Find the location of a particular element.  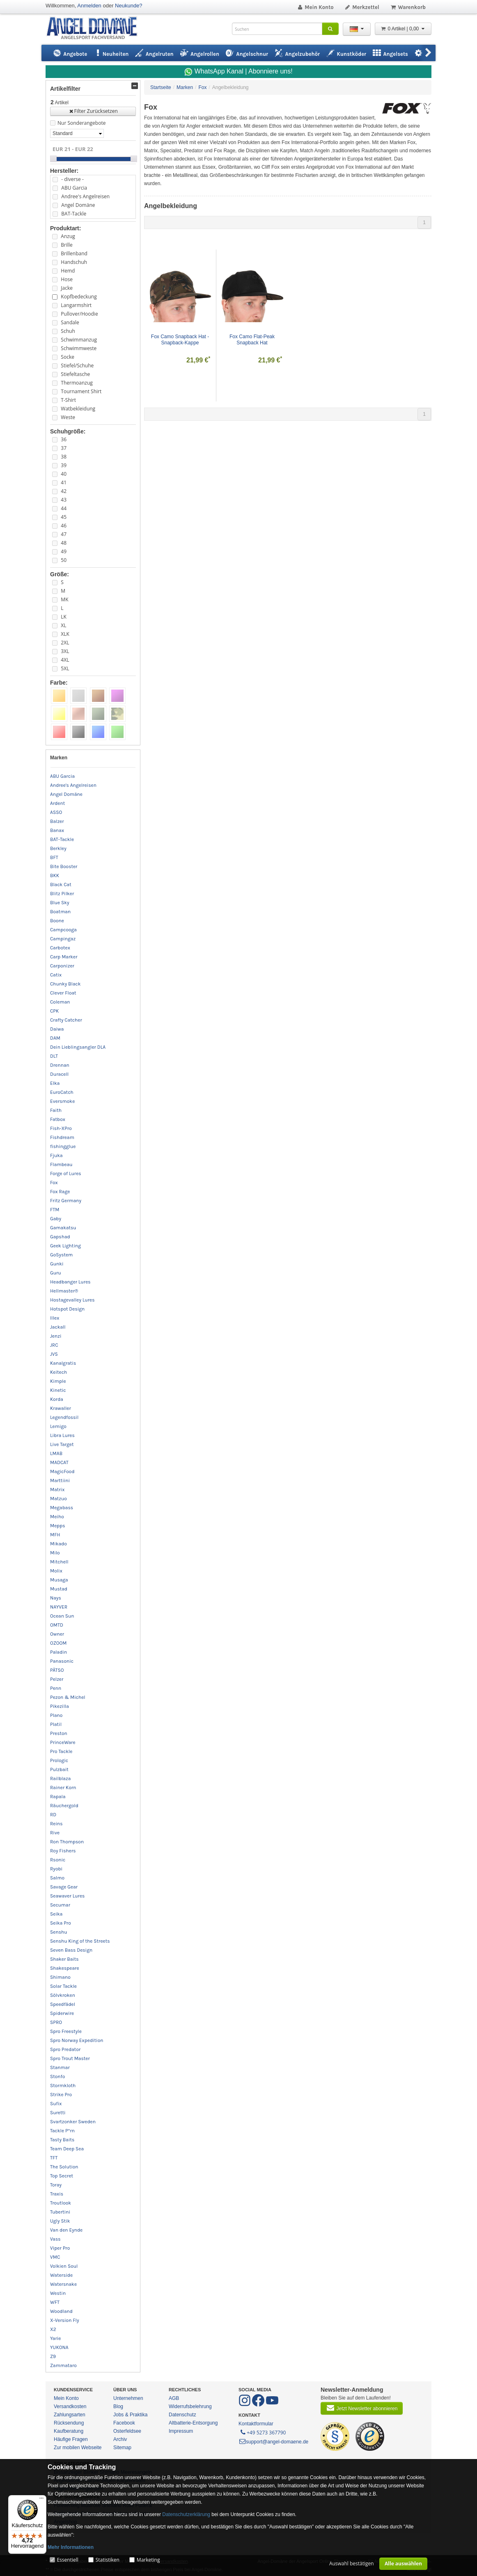

support@angel-domaene.de is located at coordinates (273, 2442).